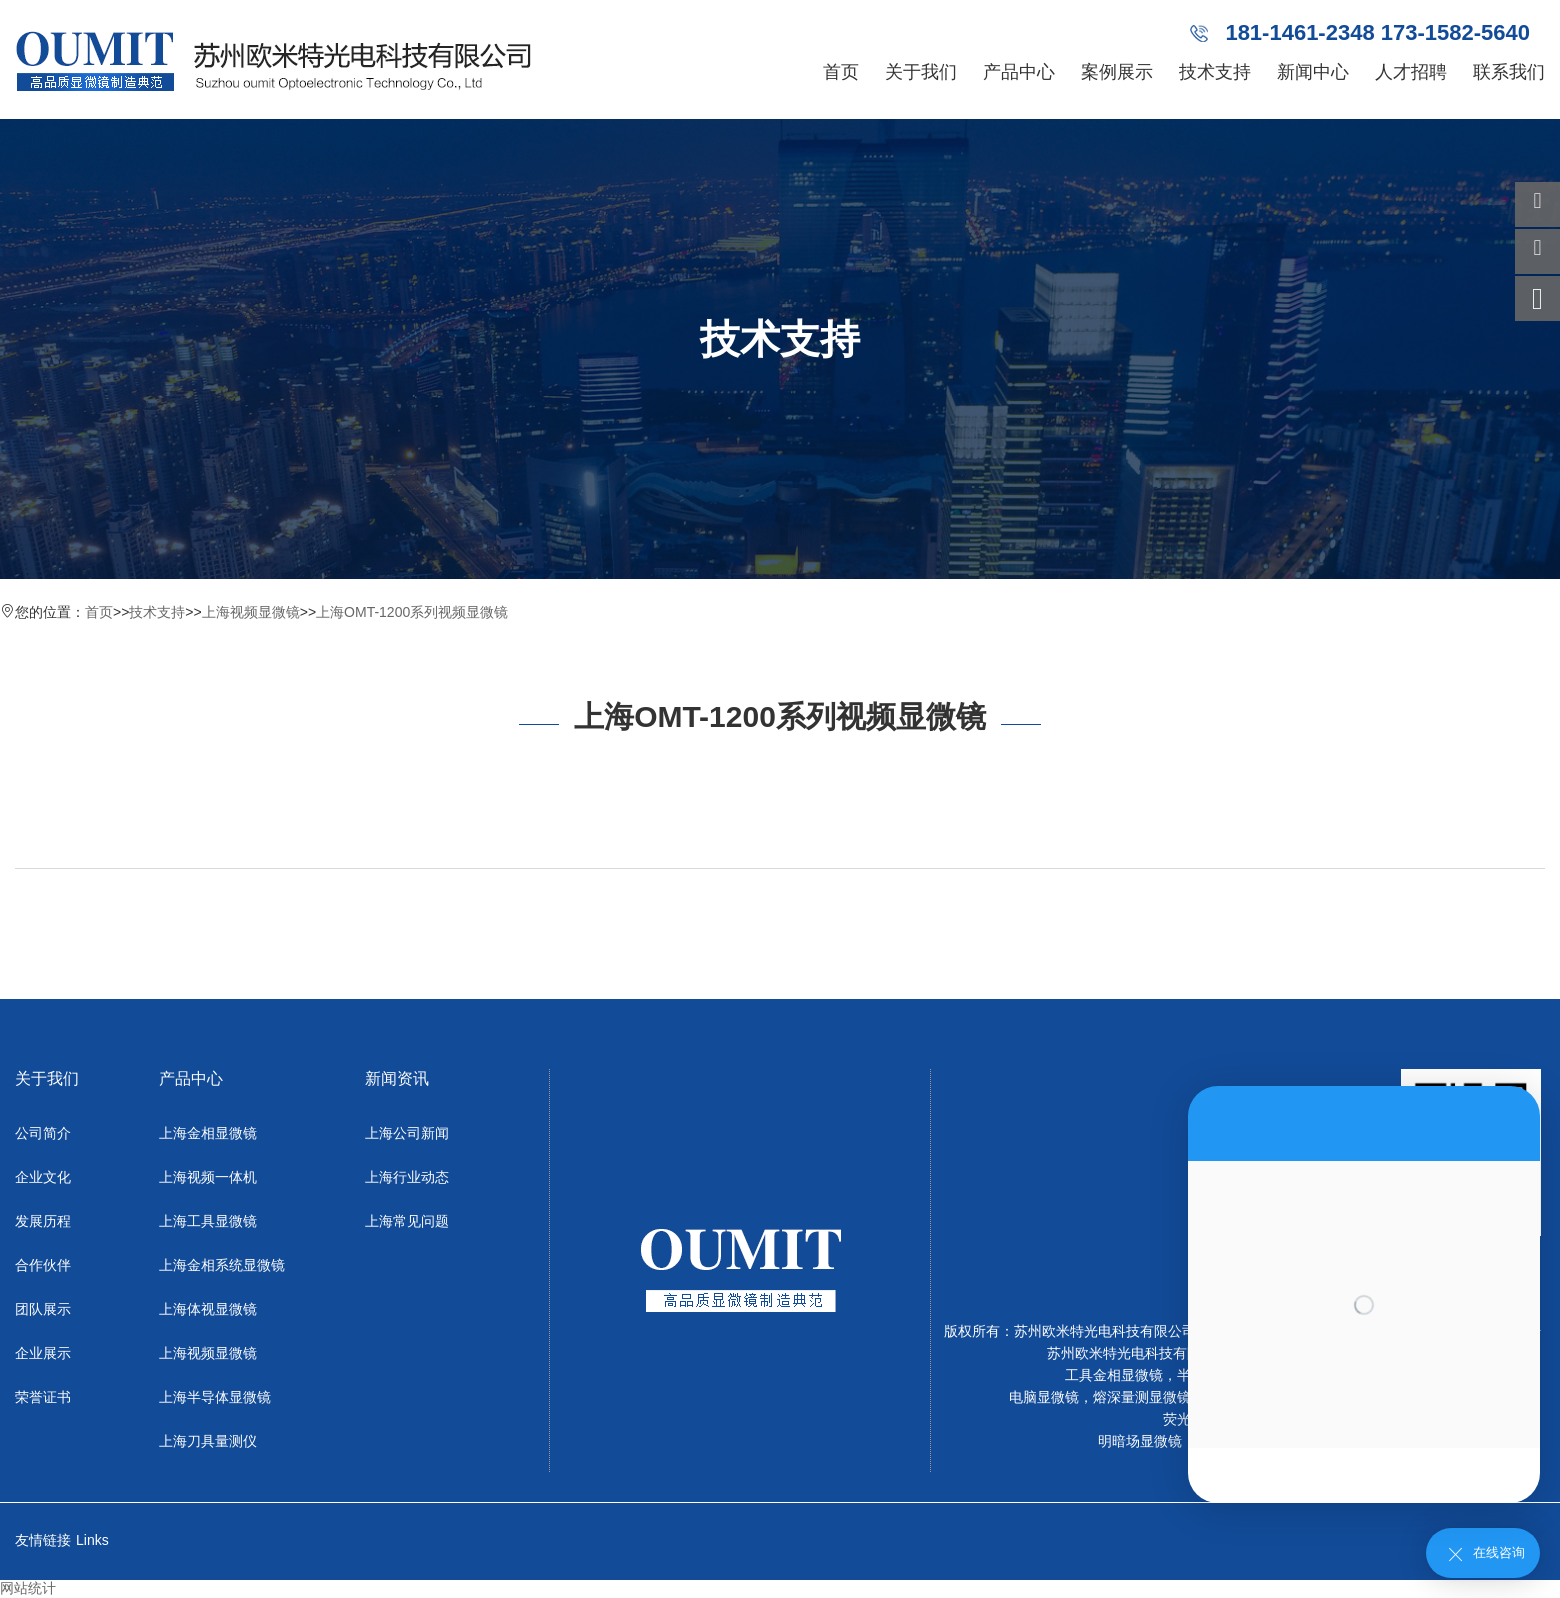 The image size is (1560, 1598). Describe the element at coordinates (28, 1588) in the screenshot. I see `网站统计` at that location.